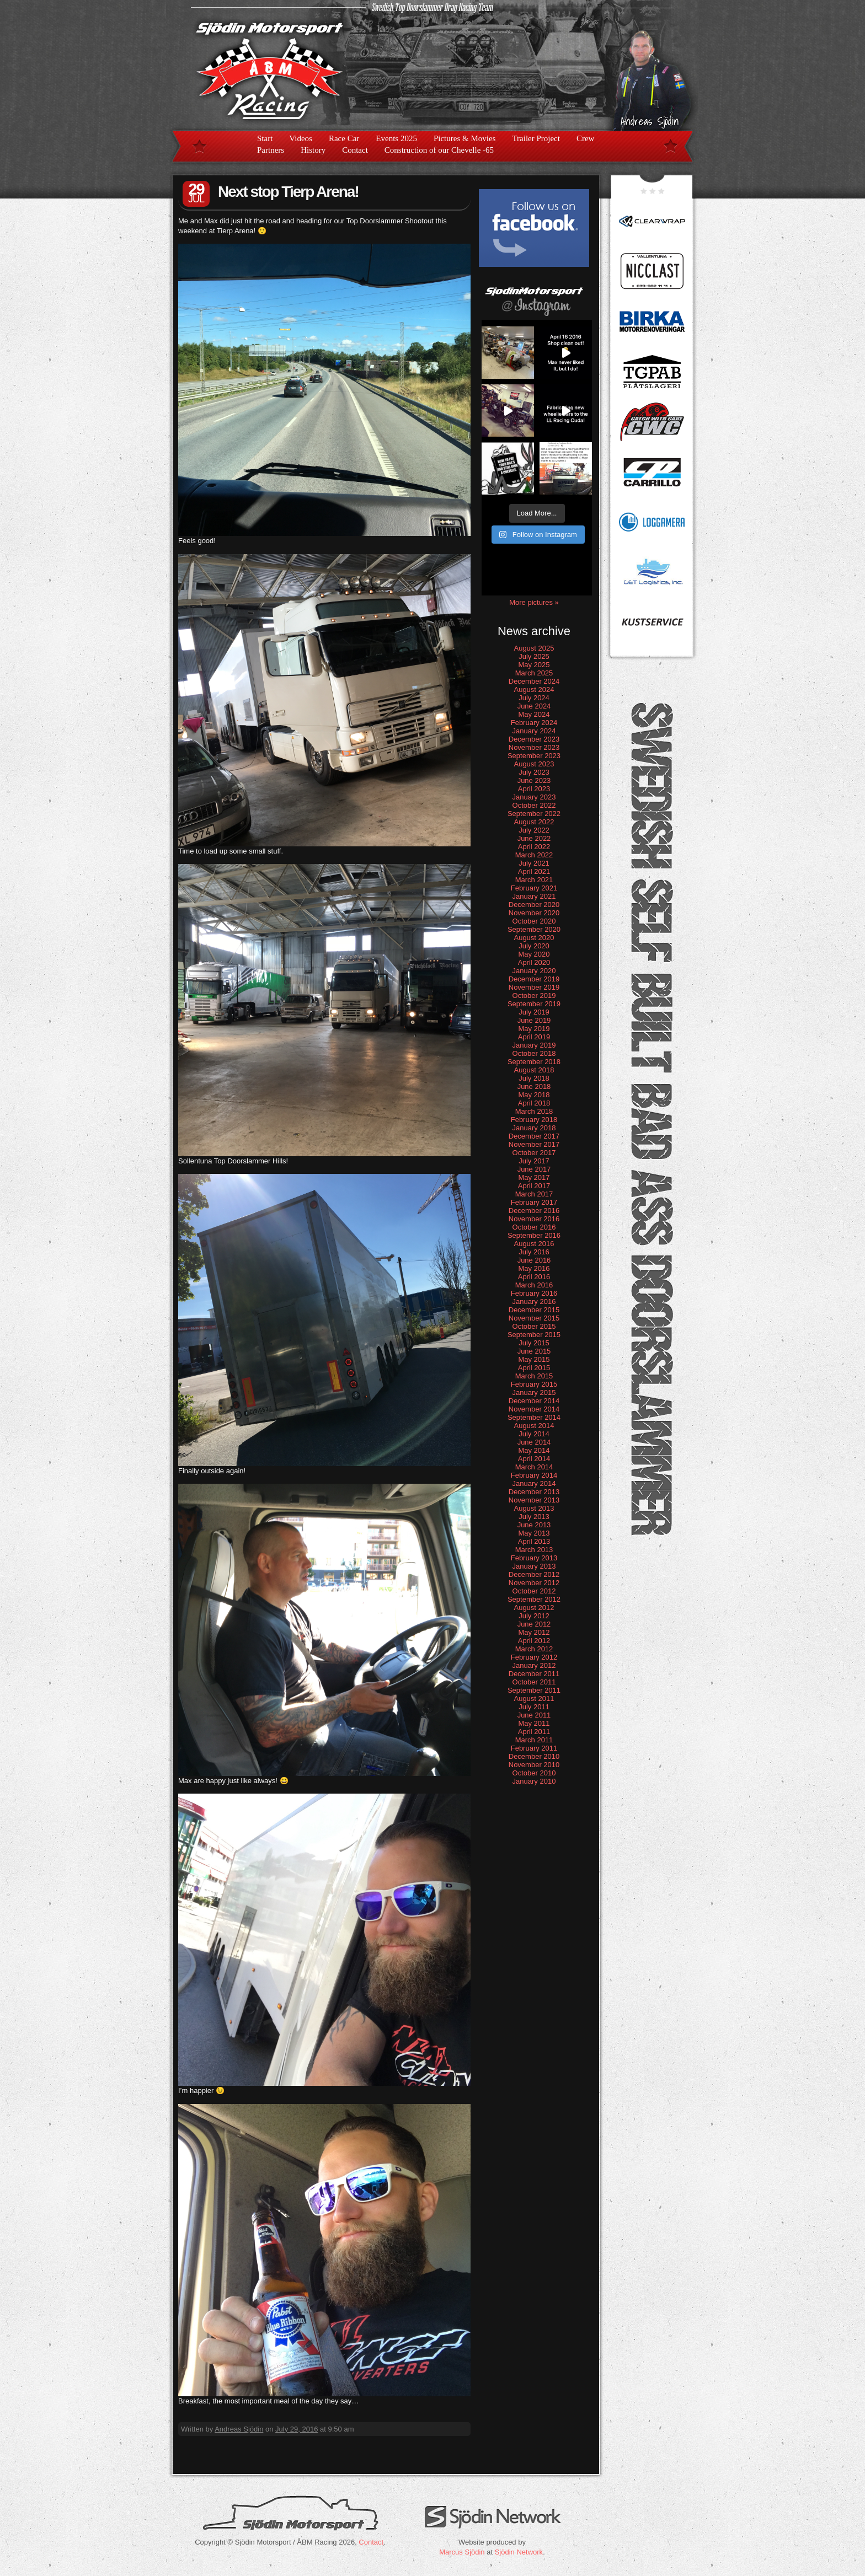 Image resolution: width=865 pixels, height=2576 pixels. Describe the element at coordinates (534, 1219) in the screenshot. I see `November 2016` at that location.